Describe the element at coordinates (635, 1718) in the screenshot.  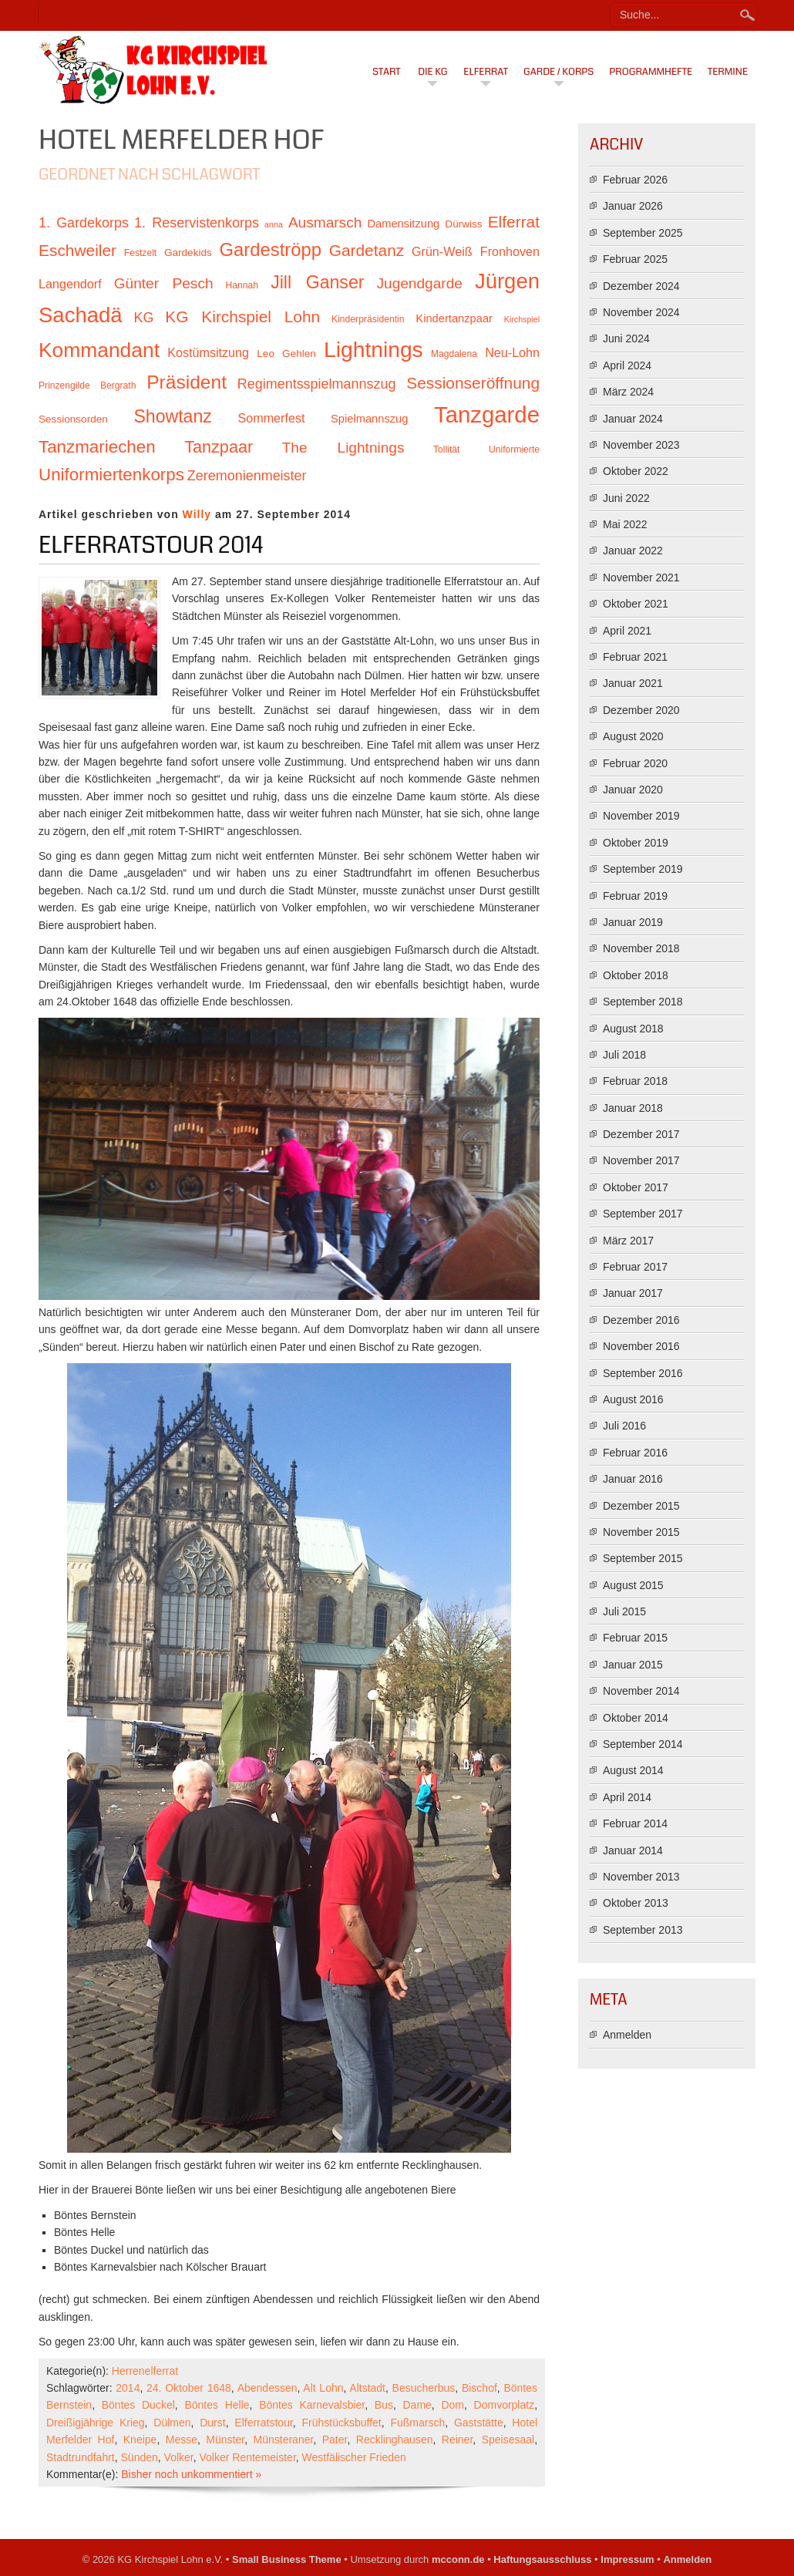
I see `Oktober 2014` at that location.